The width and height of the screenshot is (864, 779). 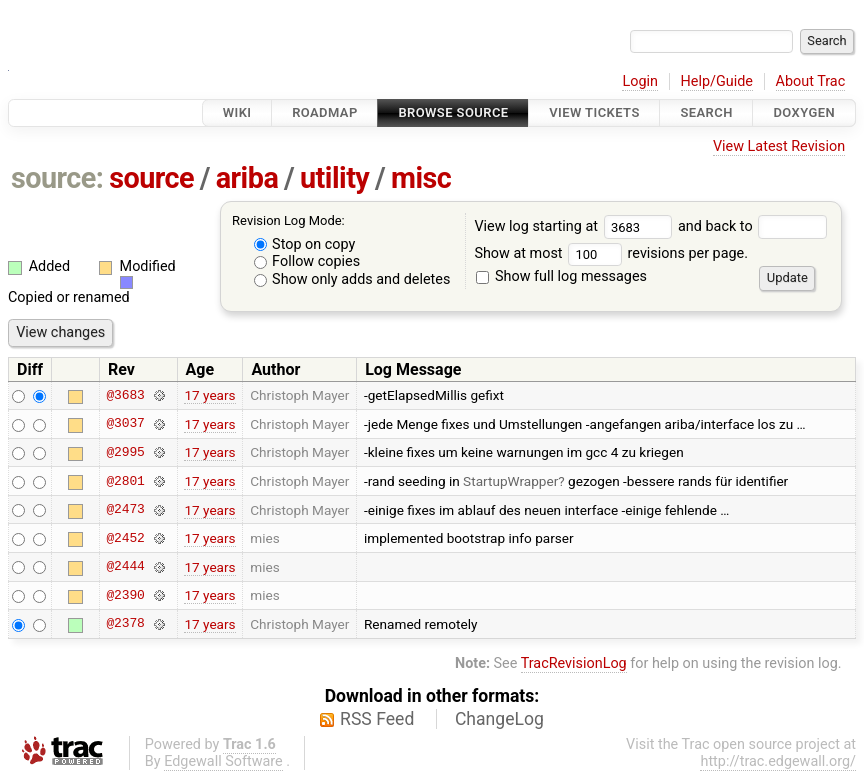 What do you see at coordinates (237, 112) in the screenshot?
I see `Wiki` at bounding box center [237, 112].